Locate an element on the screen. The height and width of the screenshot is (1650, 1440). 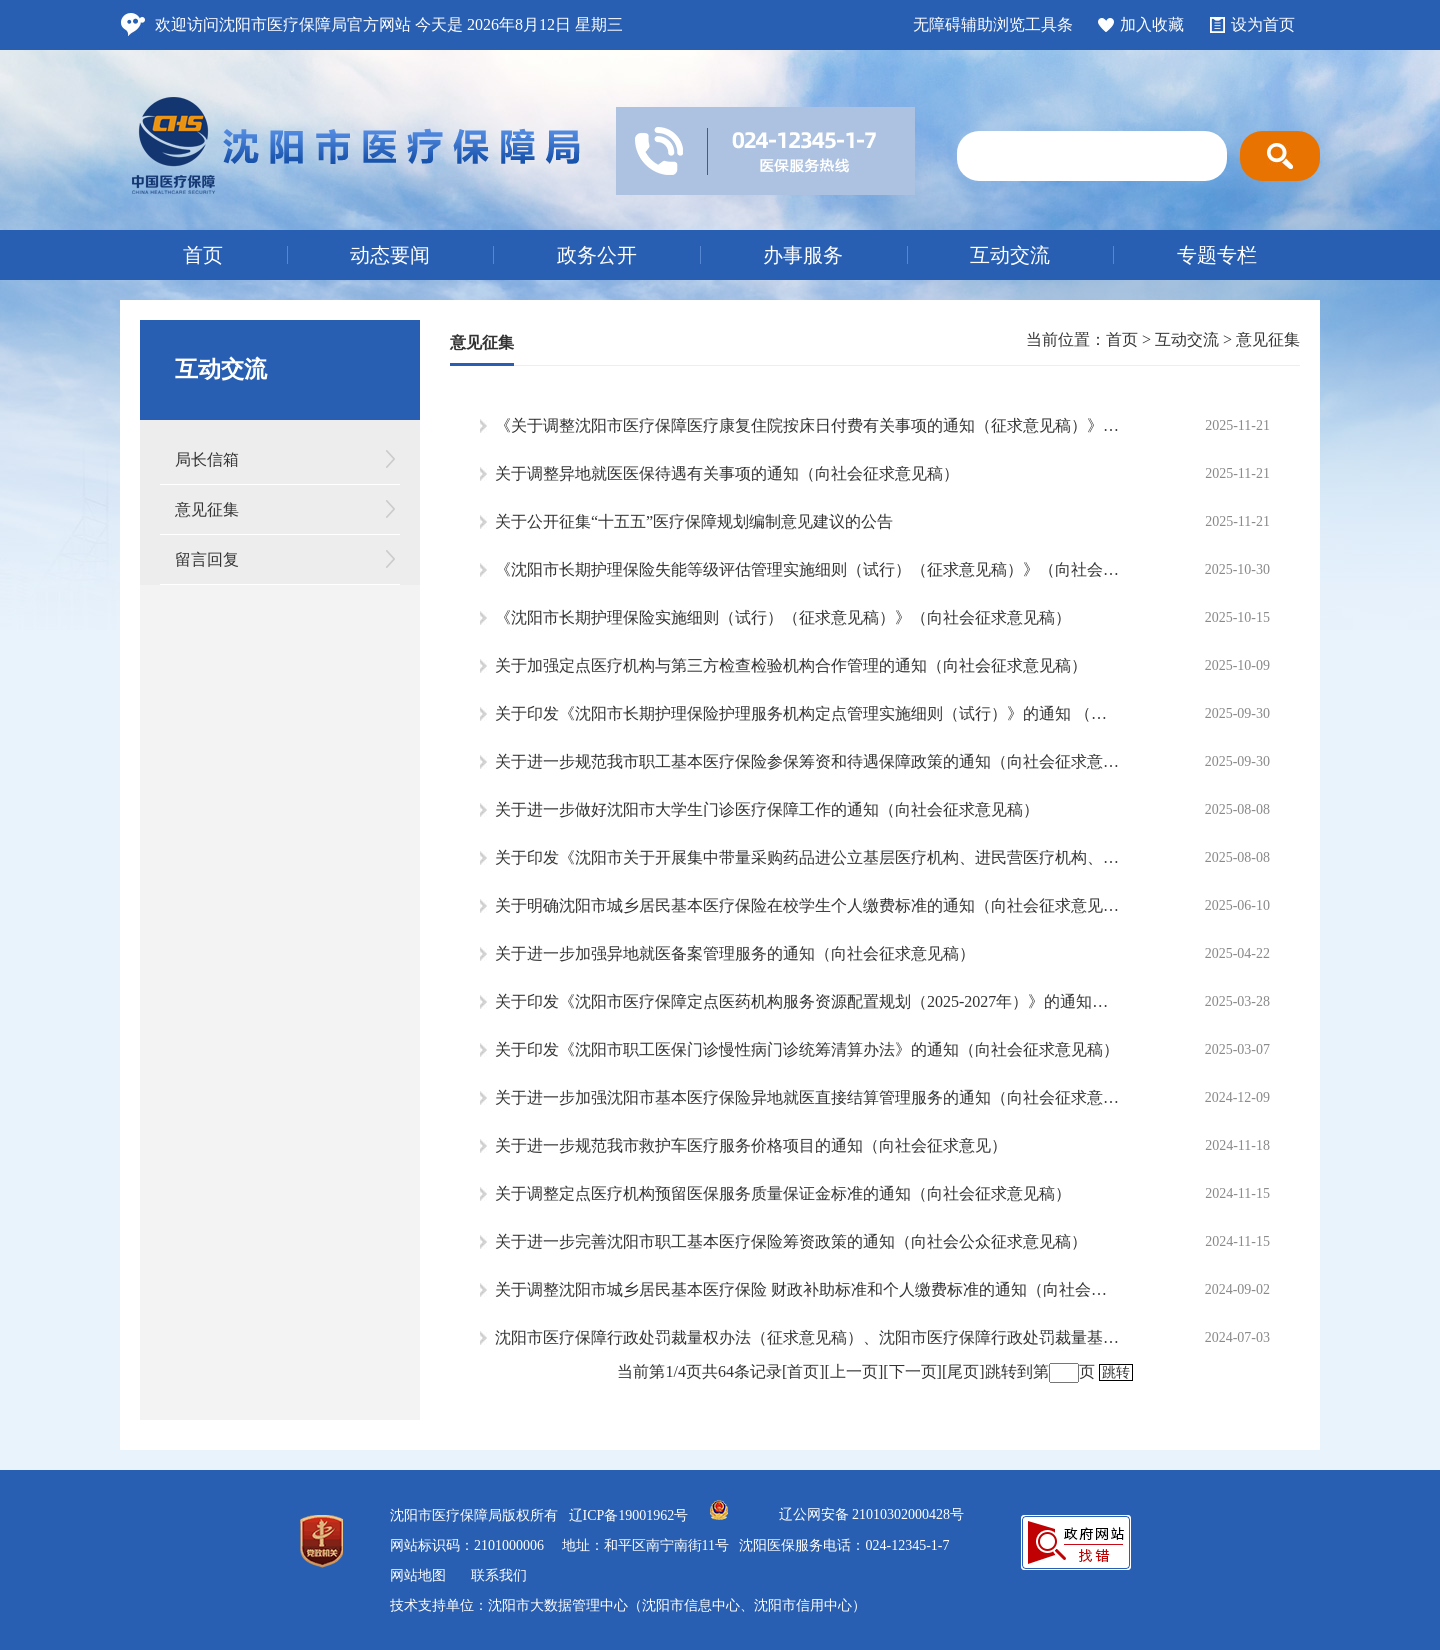
关于明确沈阳市城乡居民基本医疗保险在校学生个人缴费标准的通知（向社会征求意见稿） is located at coordinates (807, 905).